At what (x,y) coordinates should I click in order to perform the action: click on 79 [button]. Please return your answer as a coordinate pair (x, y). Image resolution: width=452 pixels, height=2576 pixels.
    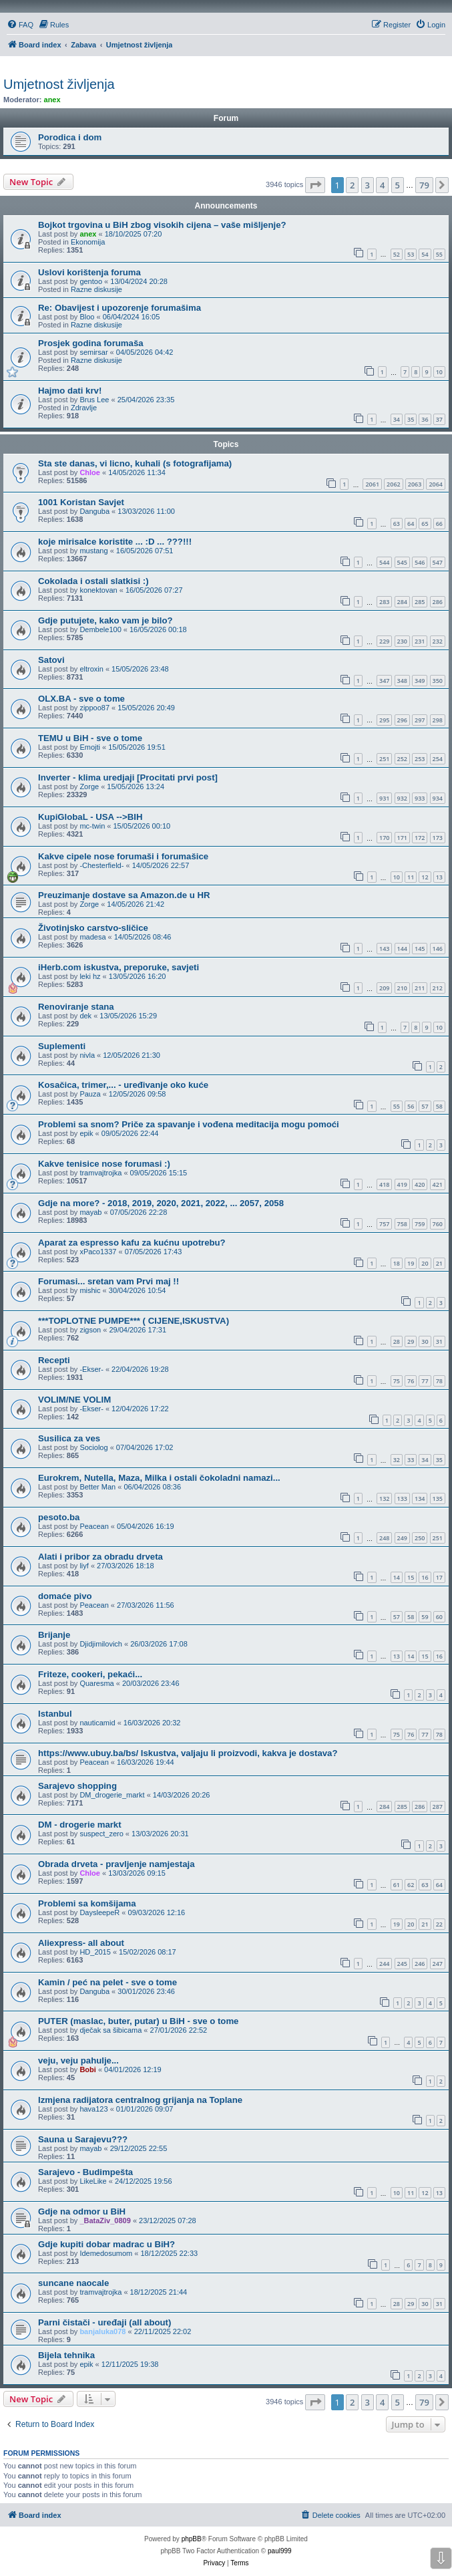
    Looking at the image, I should click on (424, 185).